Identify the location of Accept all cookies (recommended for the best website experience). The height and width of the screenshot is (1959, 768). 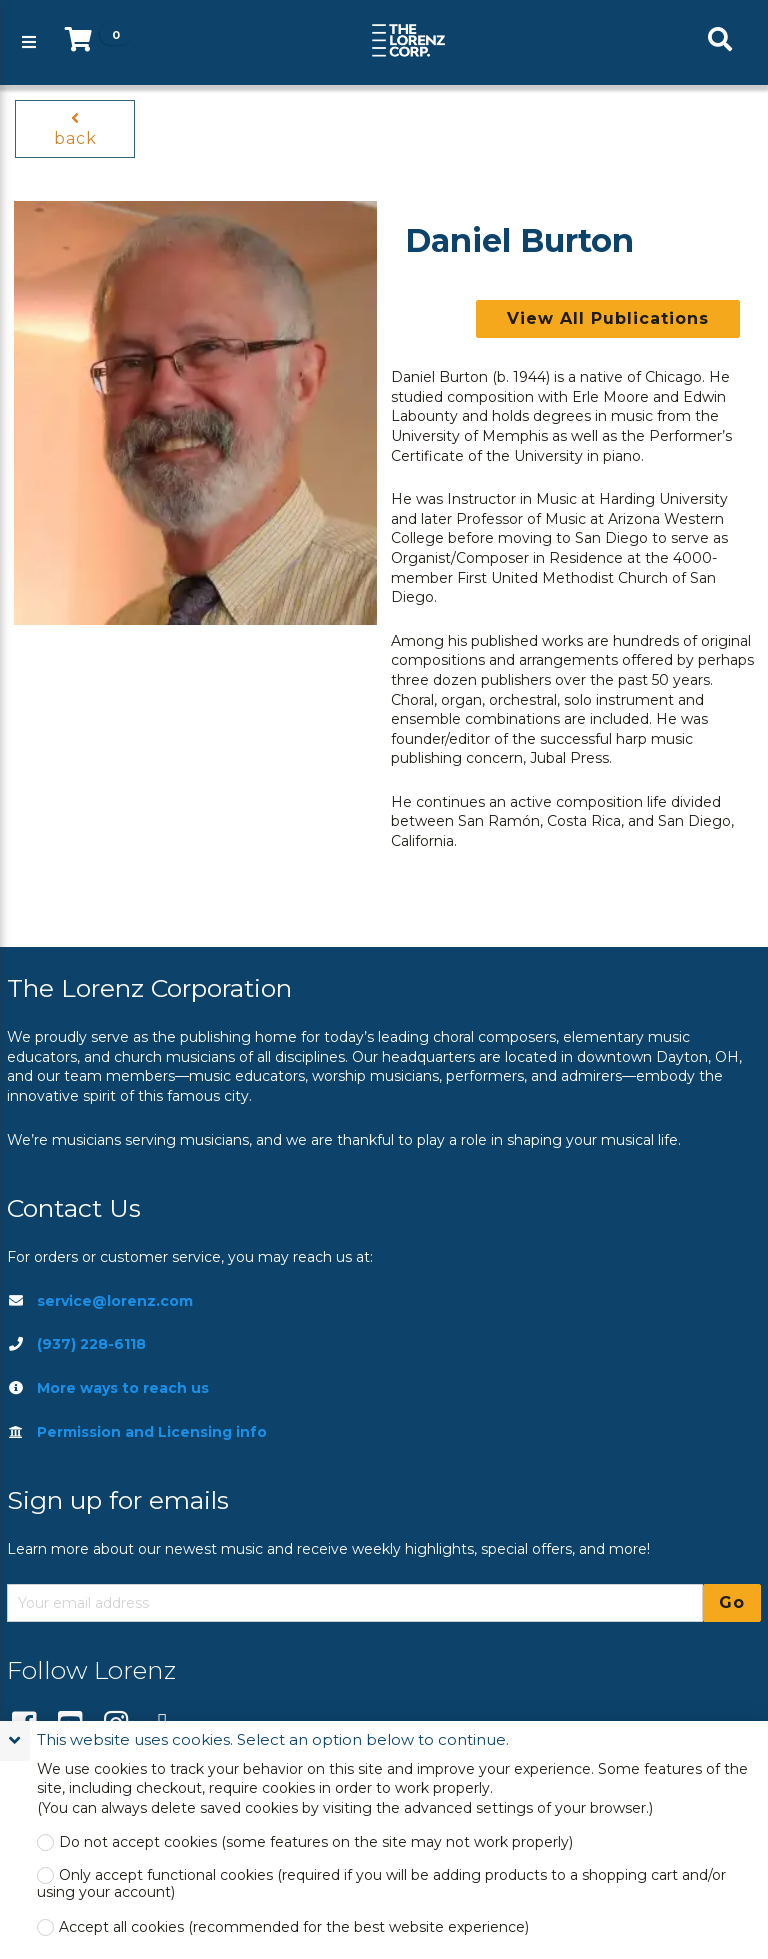
(294, 1927).